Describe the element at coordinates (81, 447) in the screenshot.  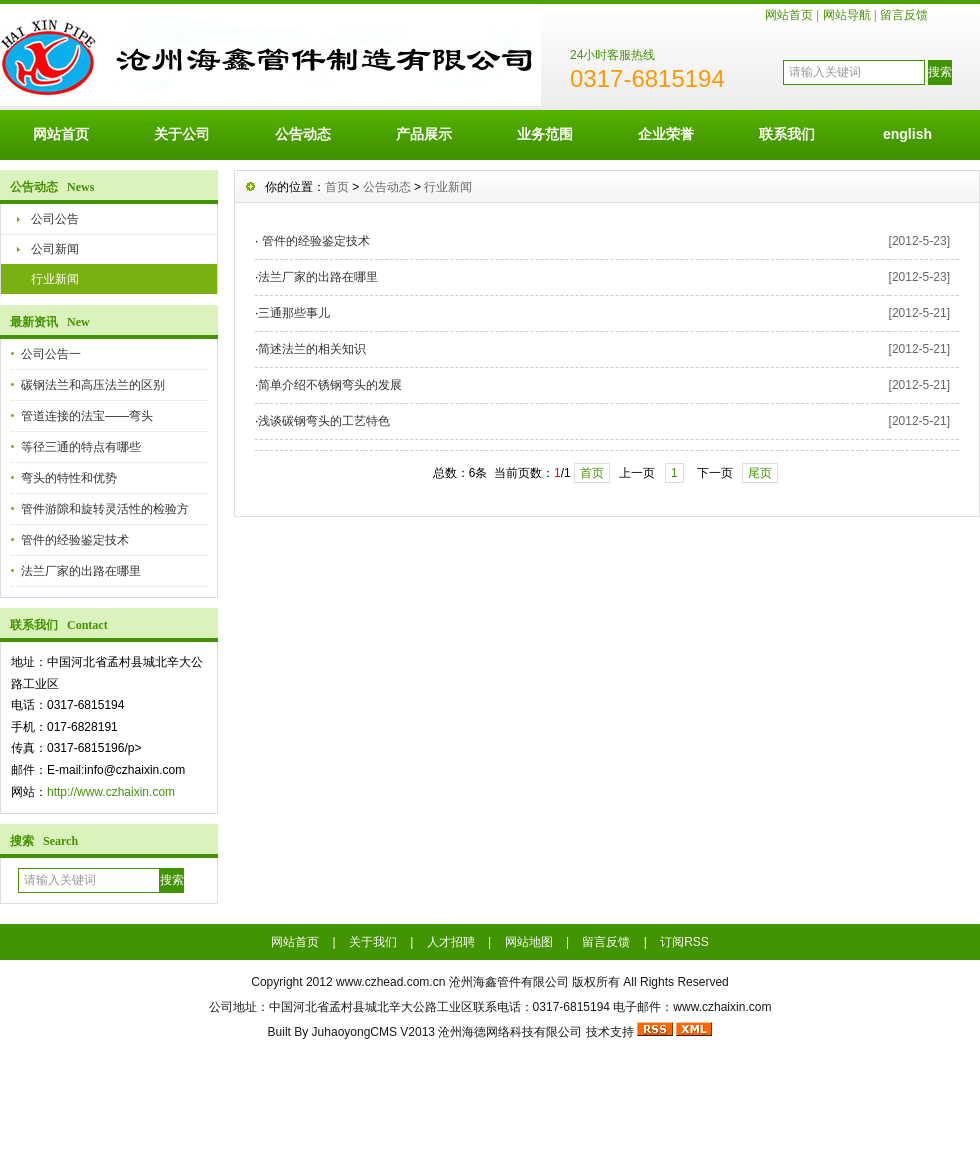
I see `等径三通的特点有哪些` at that location.